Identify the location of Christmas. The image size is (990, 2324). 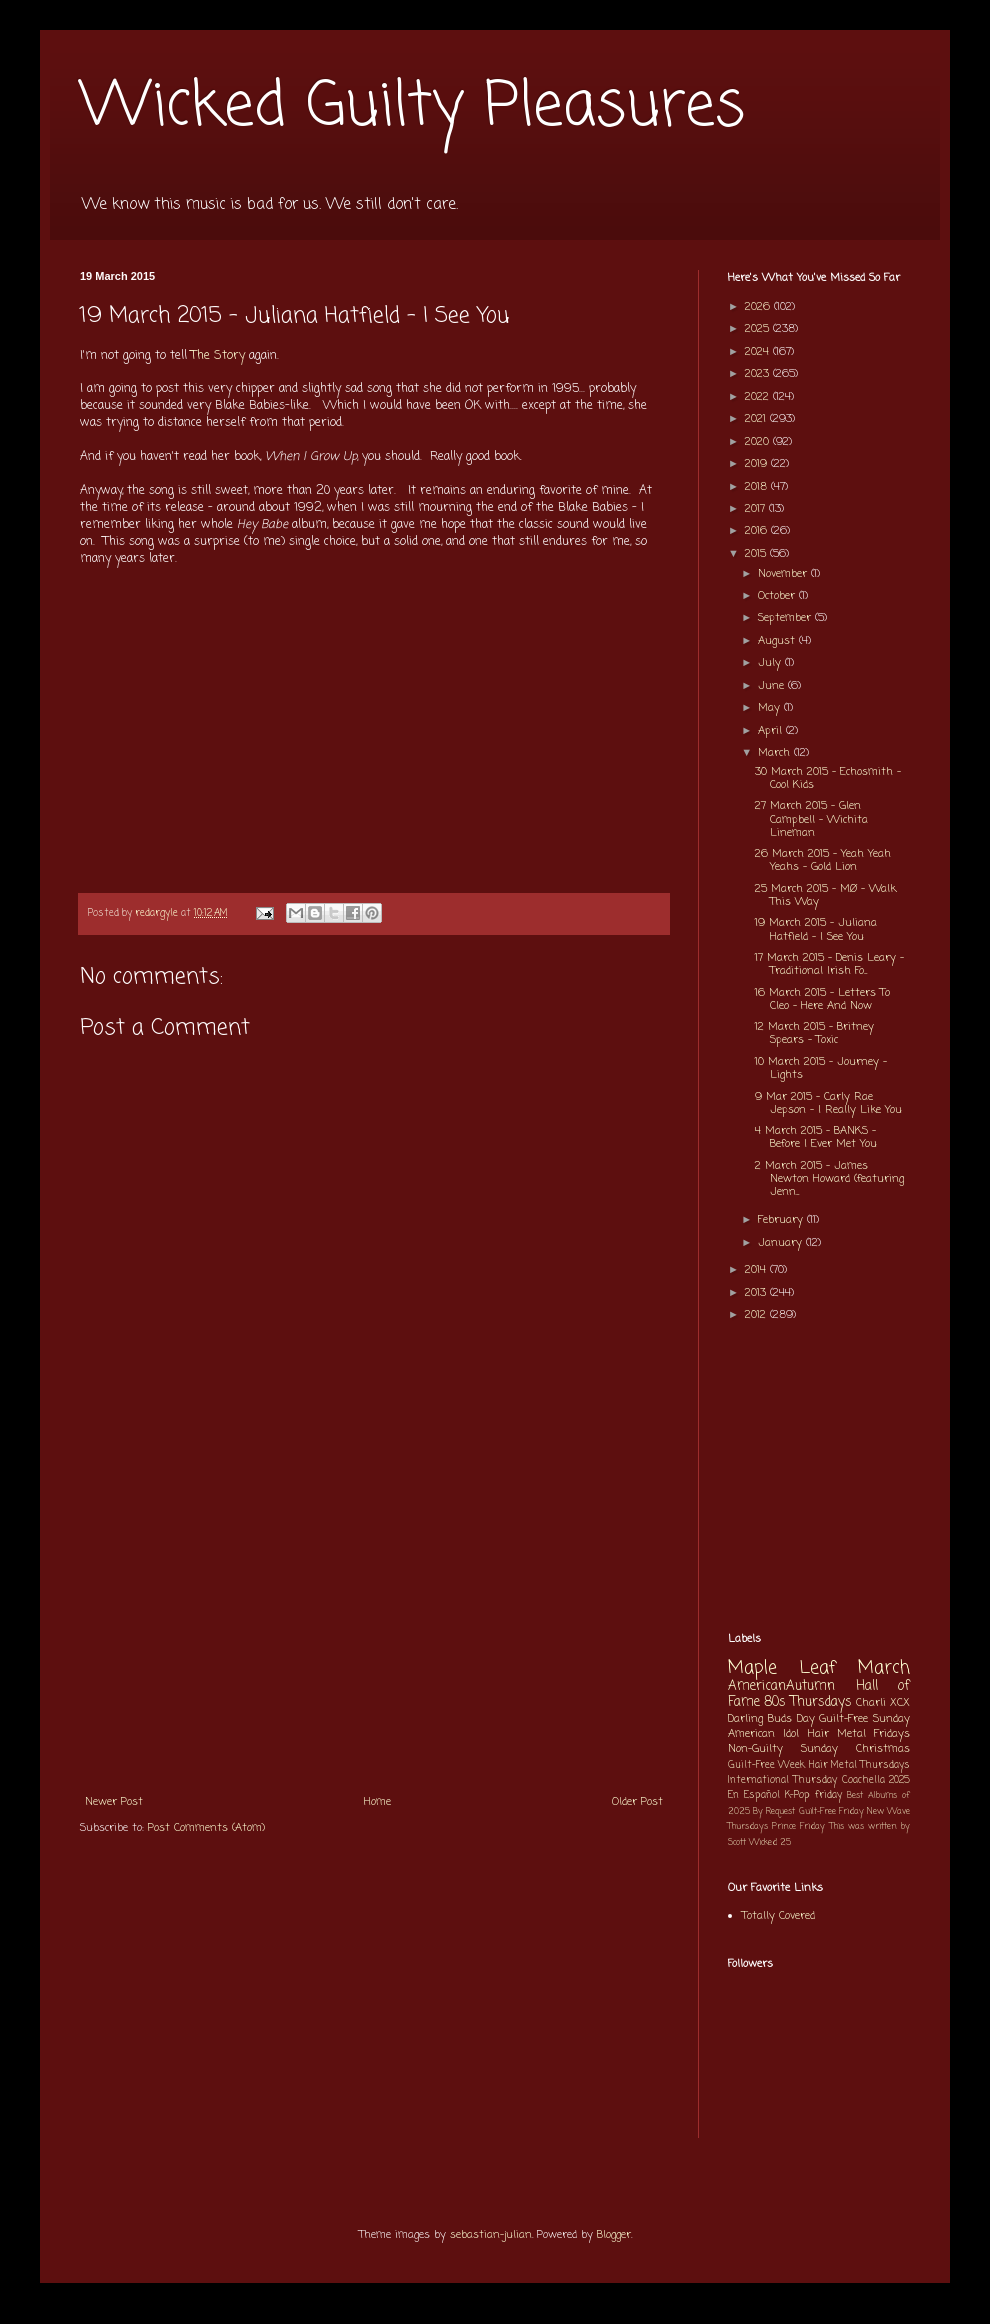
(883, 1749).